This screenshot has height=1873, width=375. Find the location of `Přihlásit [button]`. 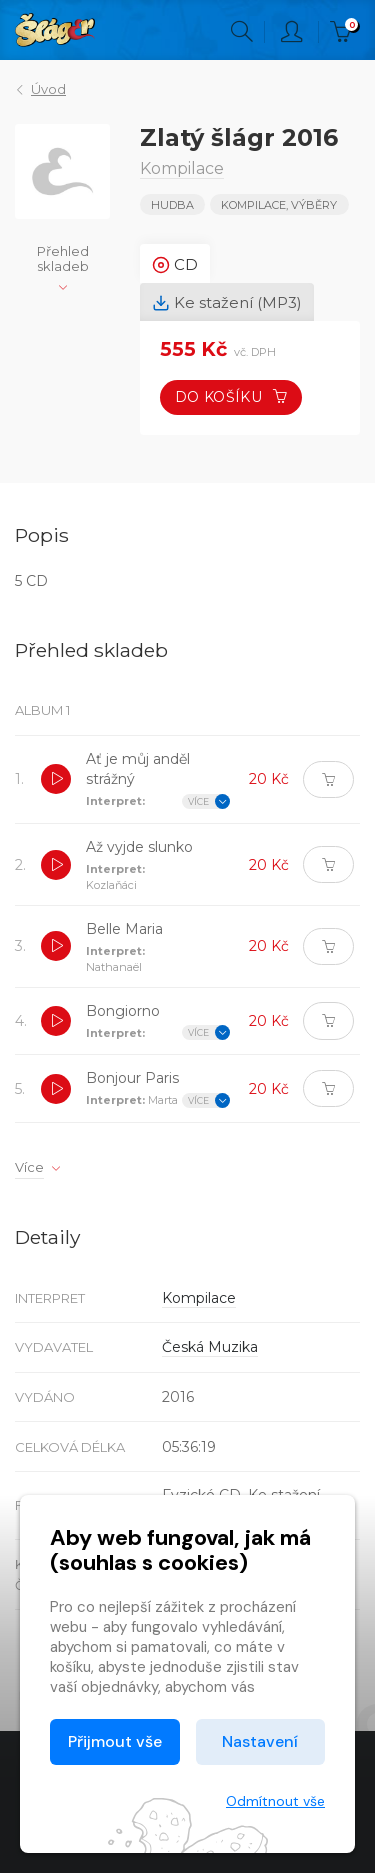

Přihlásit [button] is located at coordinates (292, 32).